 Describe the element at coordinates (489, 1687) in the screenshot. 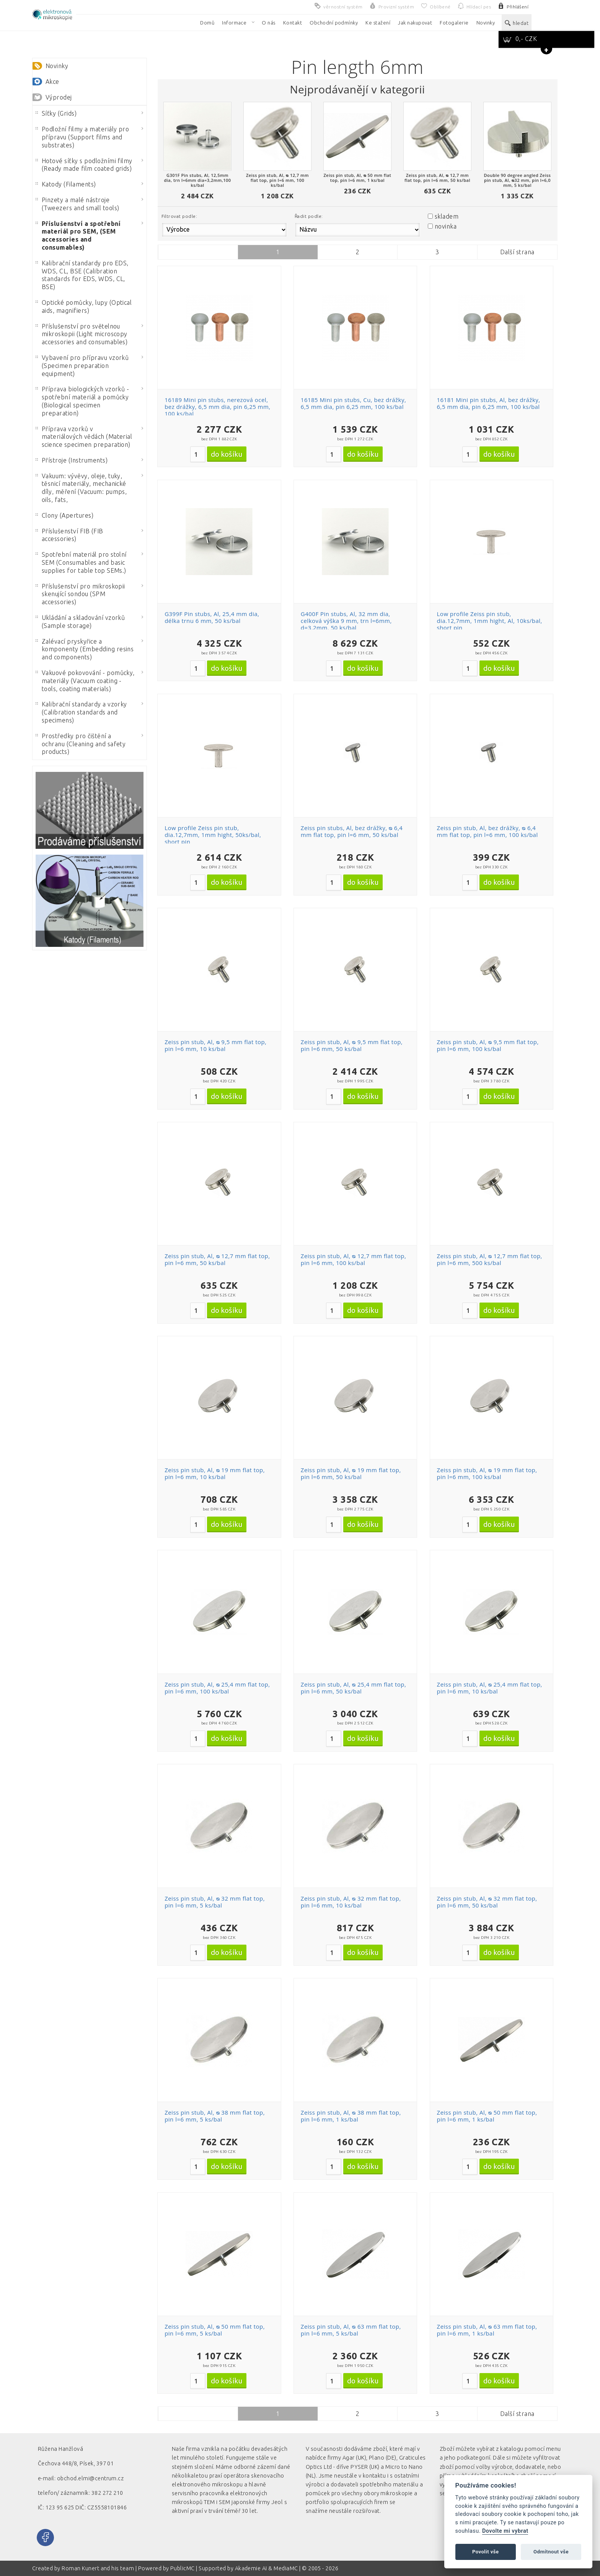

I see `Zeiss pin stub, Al, ᴓ 25,4 mm flat top, pin l=6 mm, 10 ks/bal` at that location.